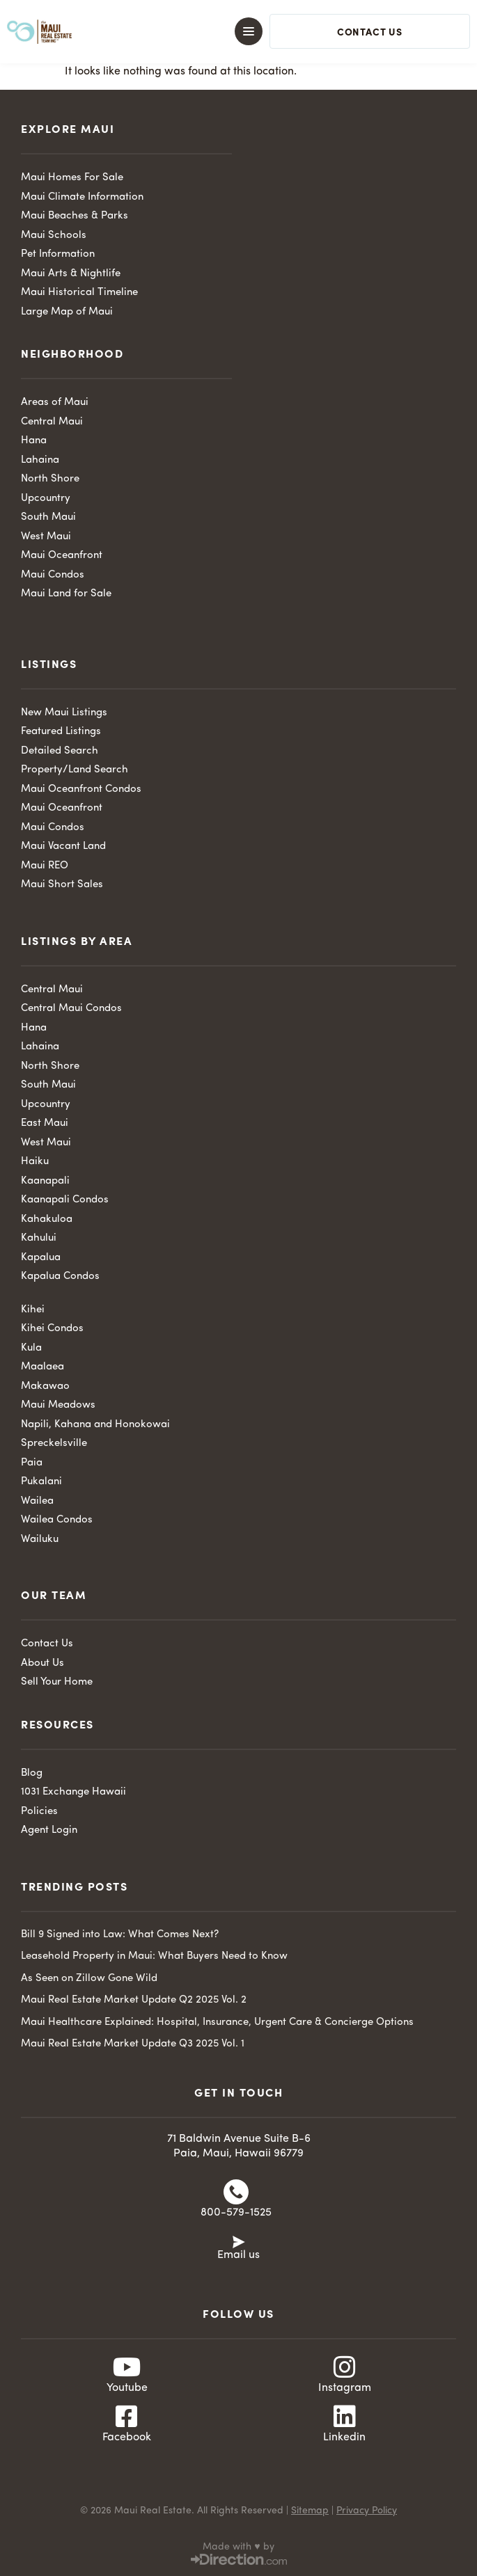 The image size is (477, 2576). I want to click on Policies, so click(39, 1811).